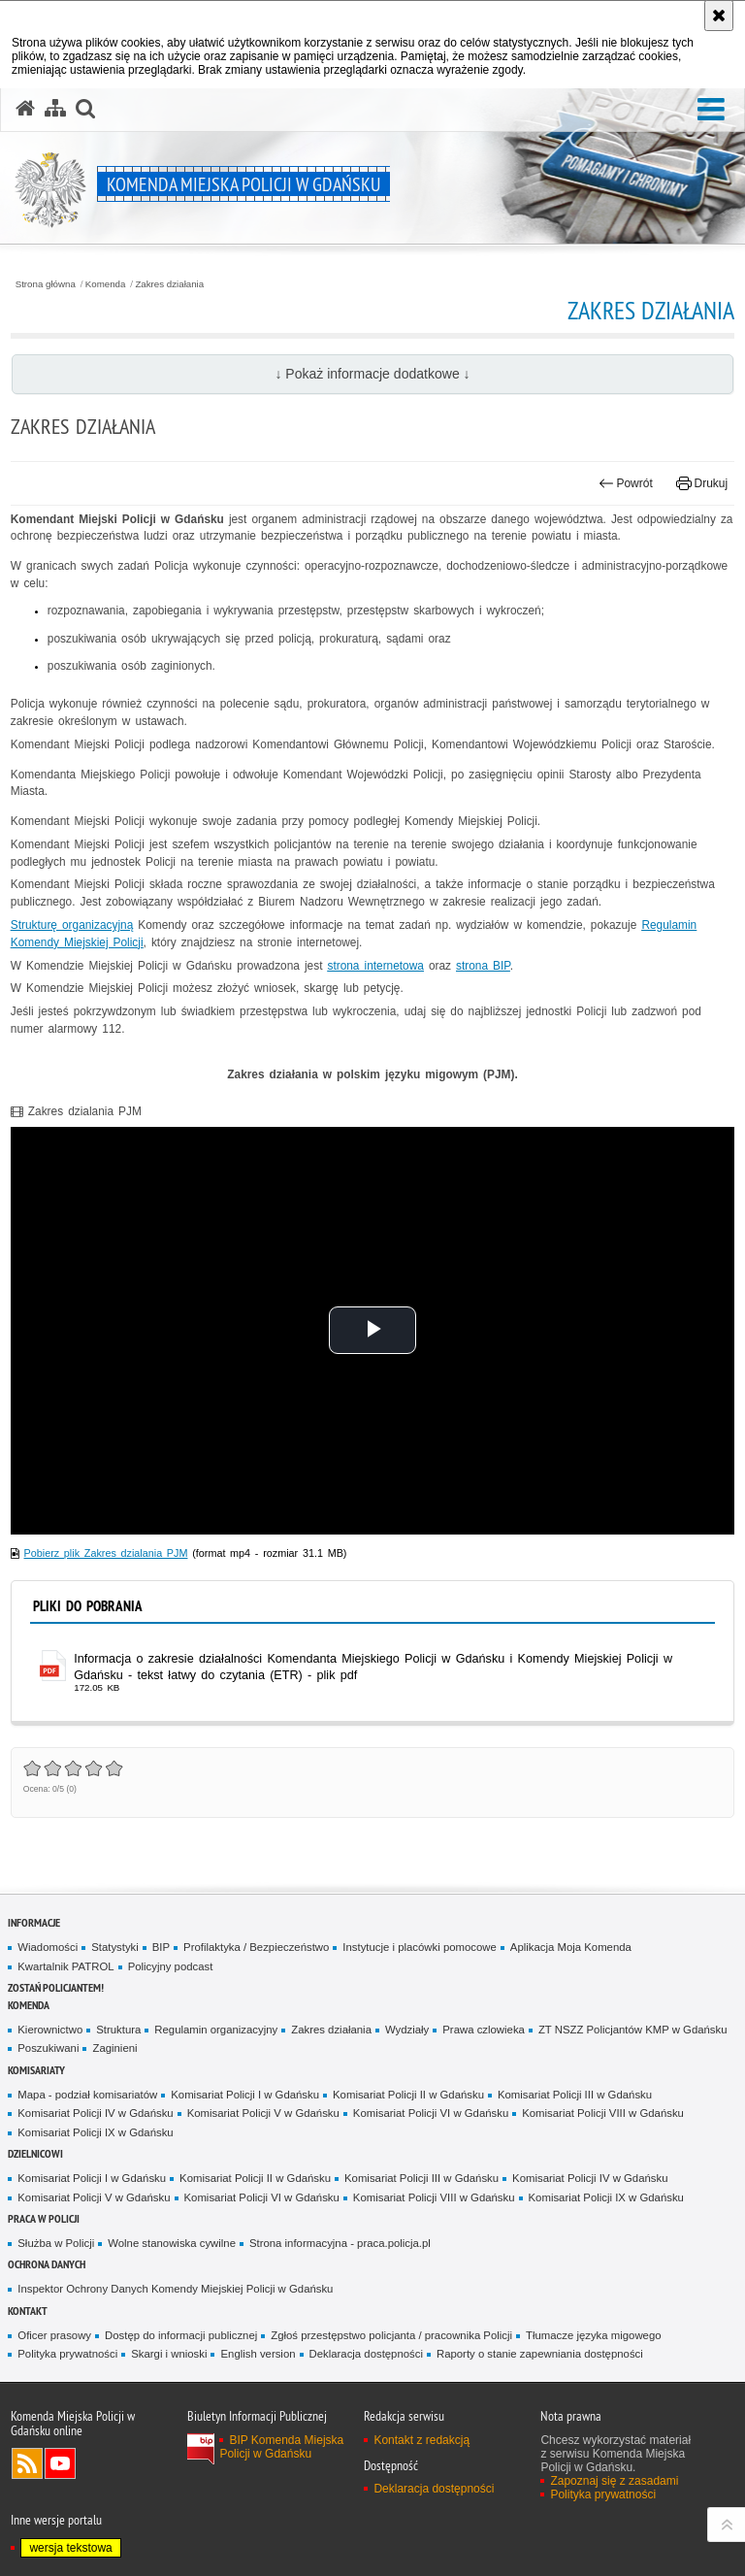  Describe the element at coordinates (256, 1947) in the screenshot. I see `Profilaktyka / Bezpieczeństwo` at that location.